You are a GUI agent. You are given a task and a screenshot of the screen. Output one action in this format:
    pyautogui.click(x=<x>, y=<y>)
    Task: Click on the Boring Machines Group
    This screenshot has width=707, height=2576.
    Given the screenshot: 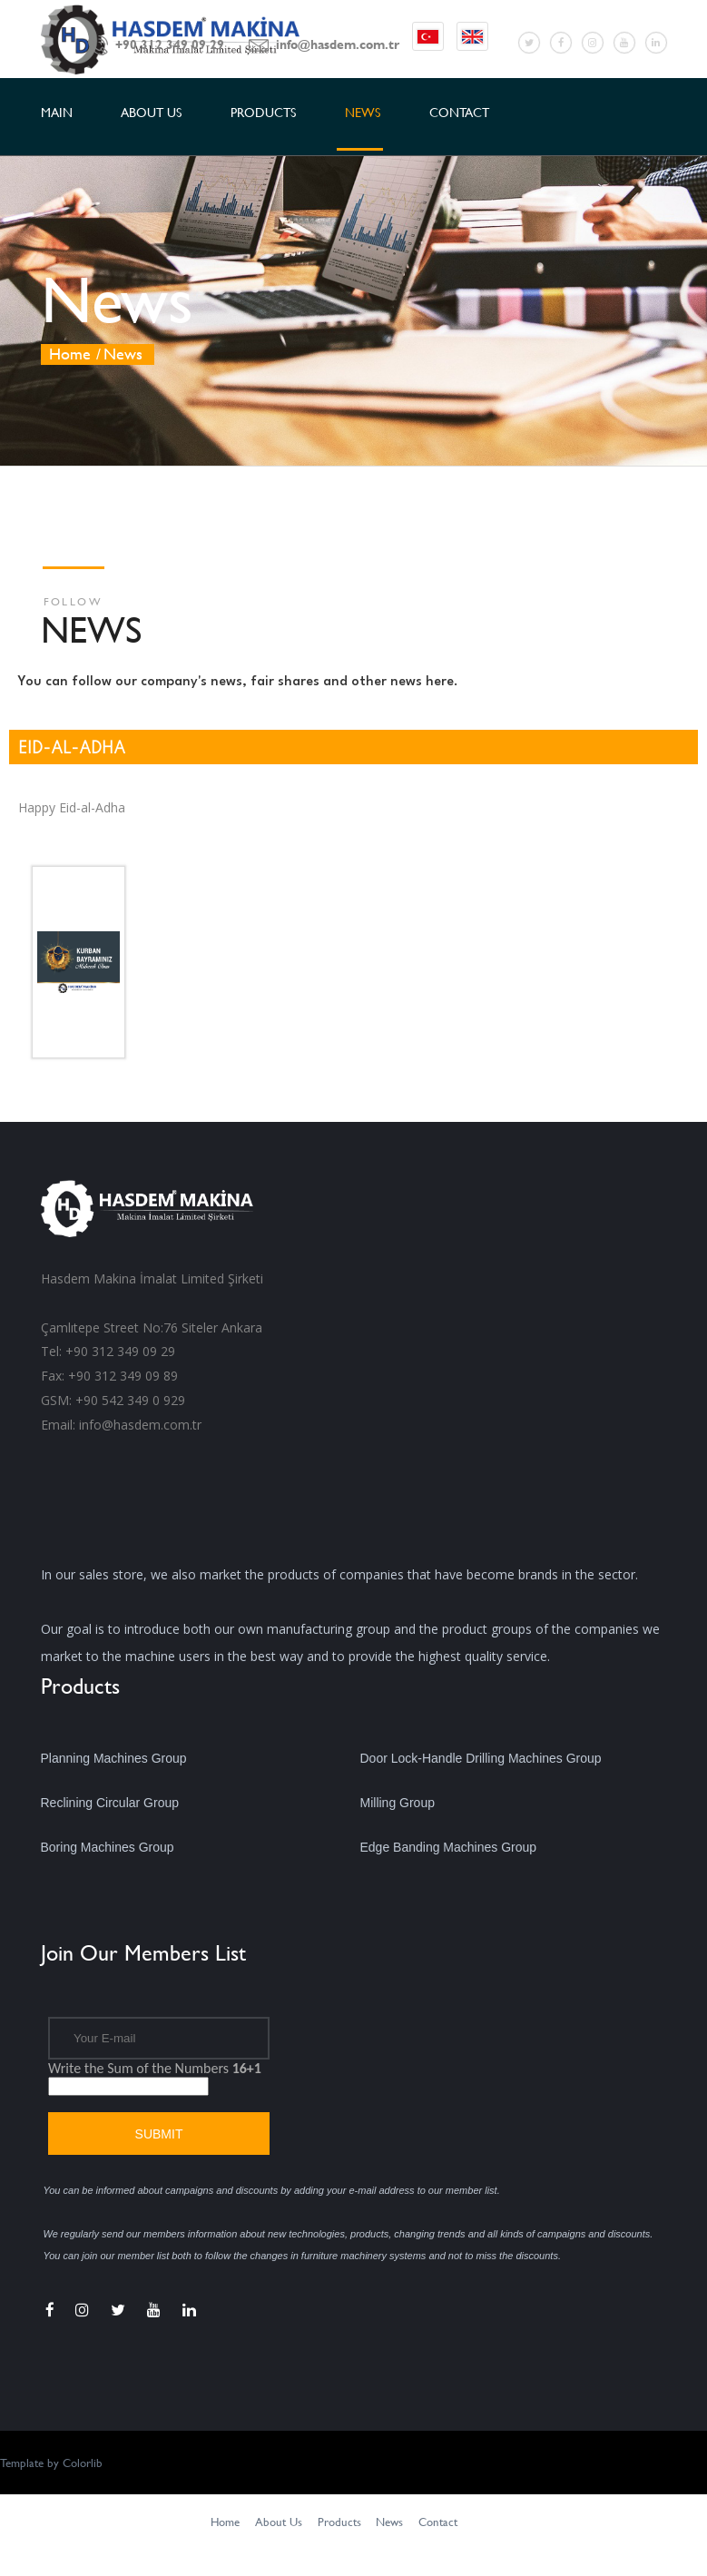 What is the action you would take?
    pyautogui.click(x=107, y=1847)
    